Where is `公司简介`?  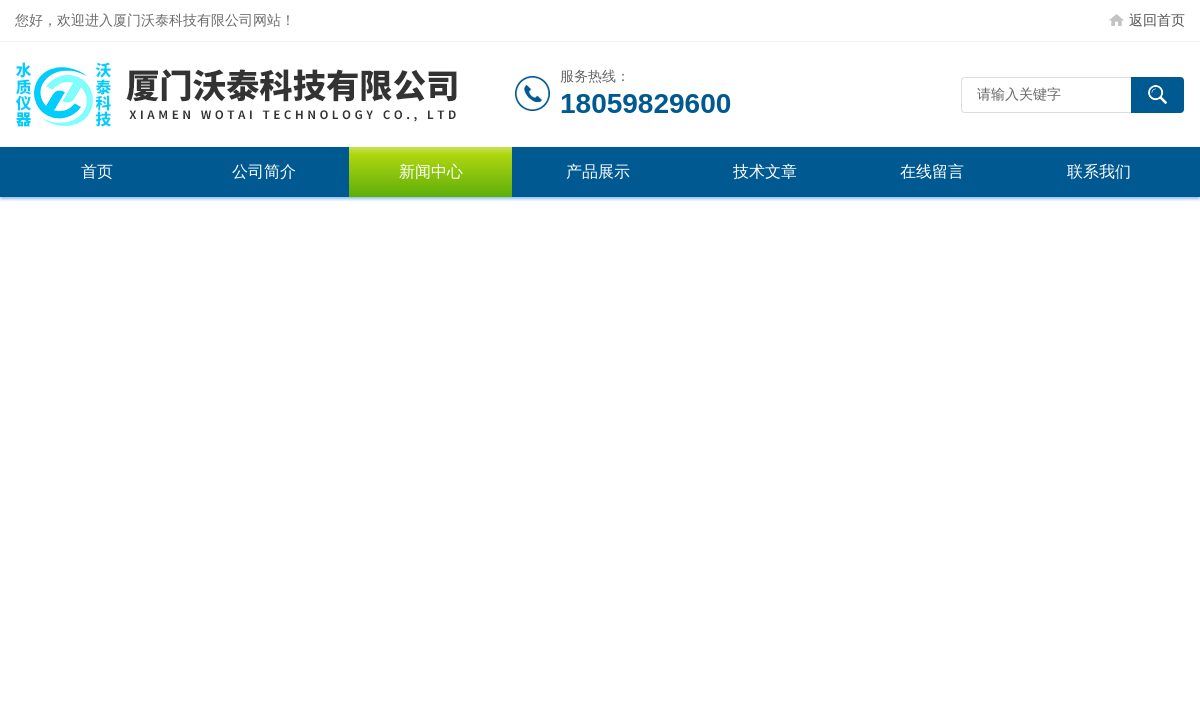
公司简介 is located at coordinates (264, 171).